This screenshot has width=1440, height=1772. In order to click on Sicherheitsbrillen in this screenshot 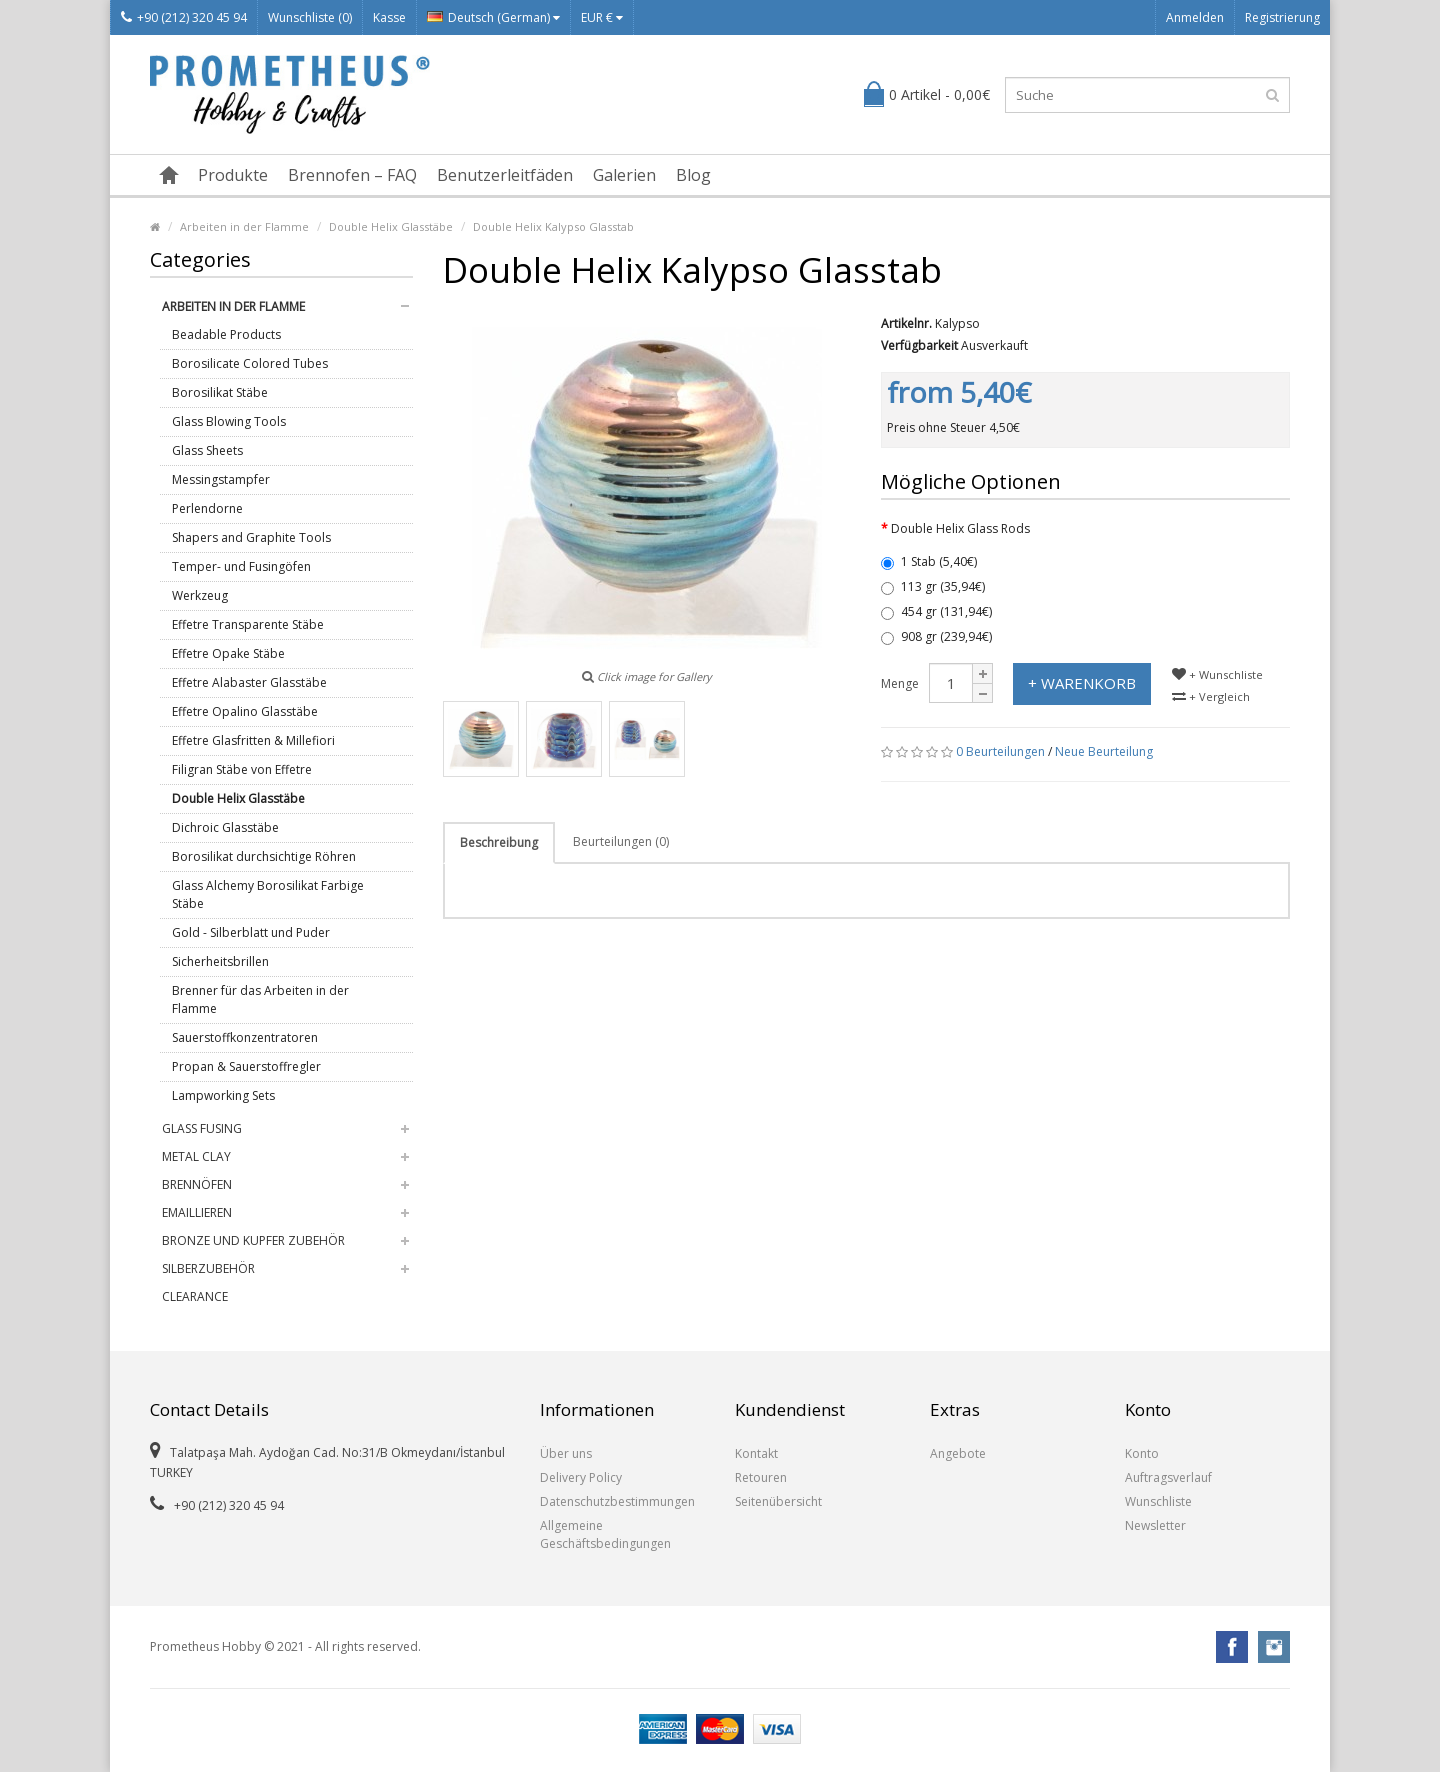, I will do `click(220, 961)`.